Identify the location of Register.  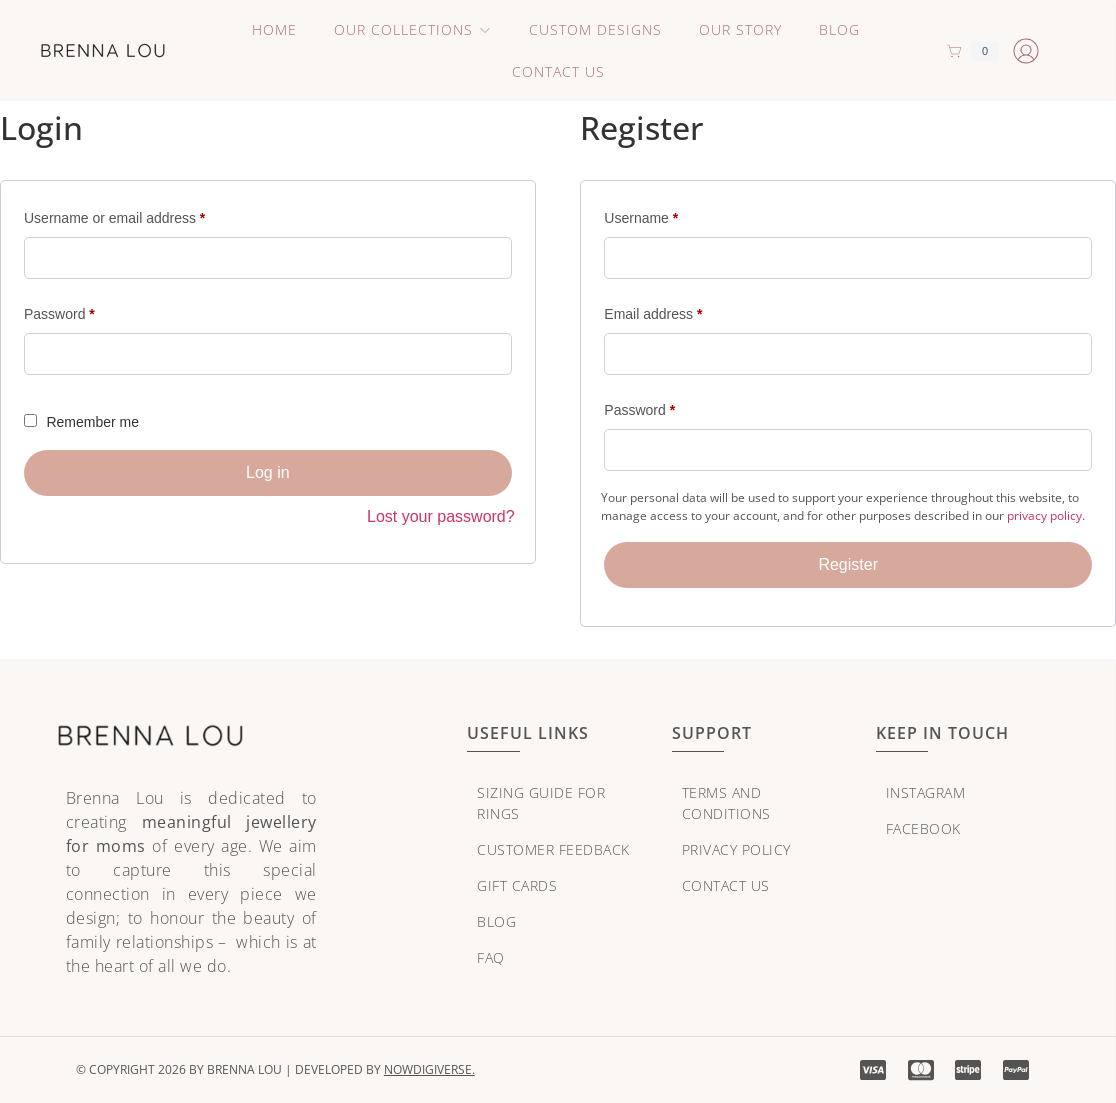
(848, 564).